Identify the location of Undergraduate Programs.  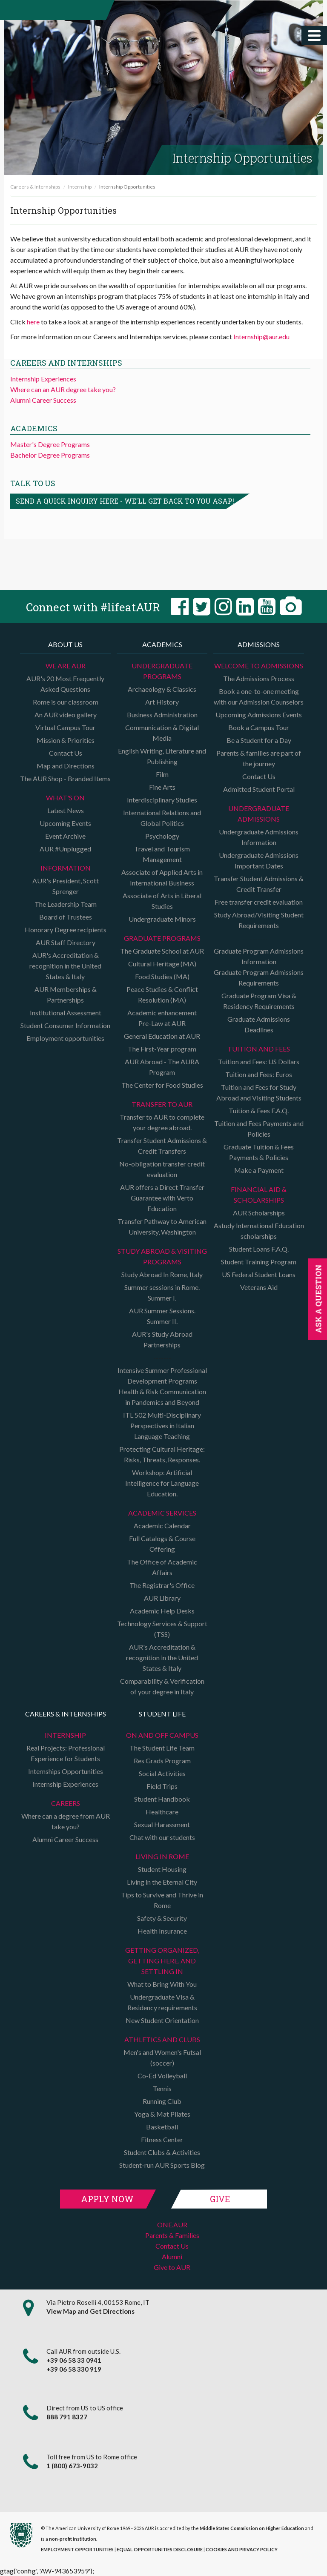
(162, 671).